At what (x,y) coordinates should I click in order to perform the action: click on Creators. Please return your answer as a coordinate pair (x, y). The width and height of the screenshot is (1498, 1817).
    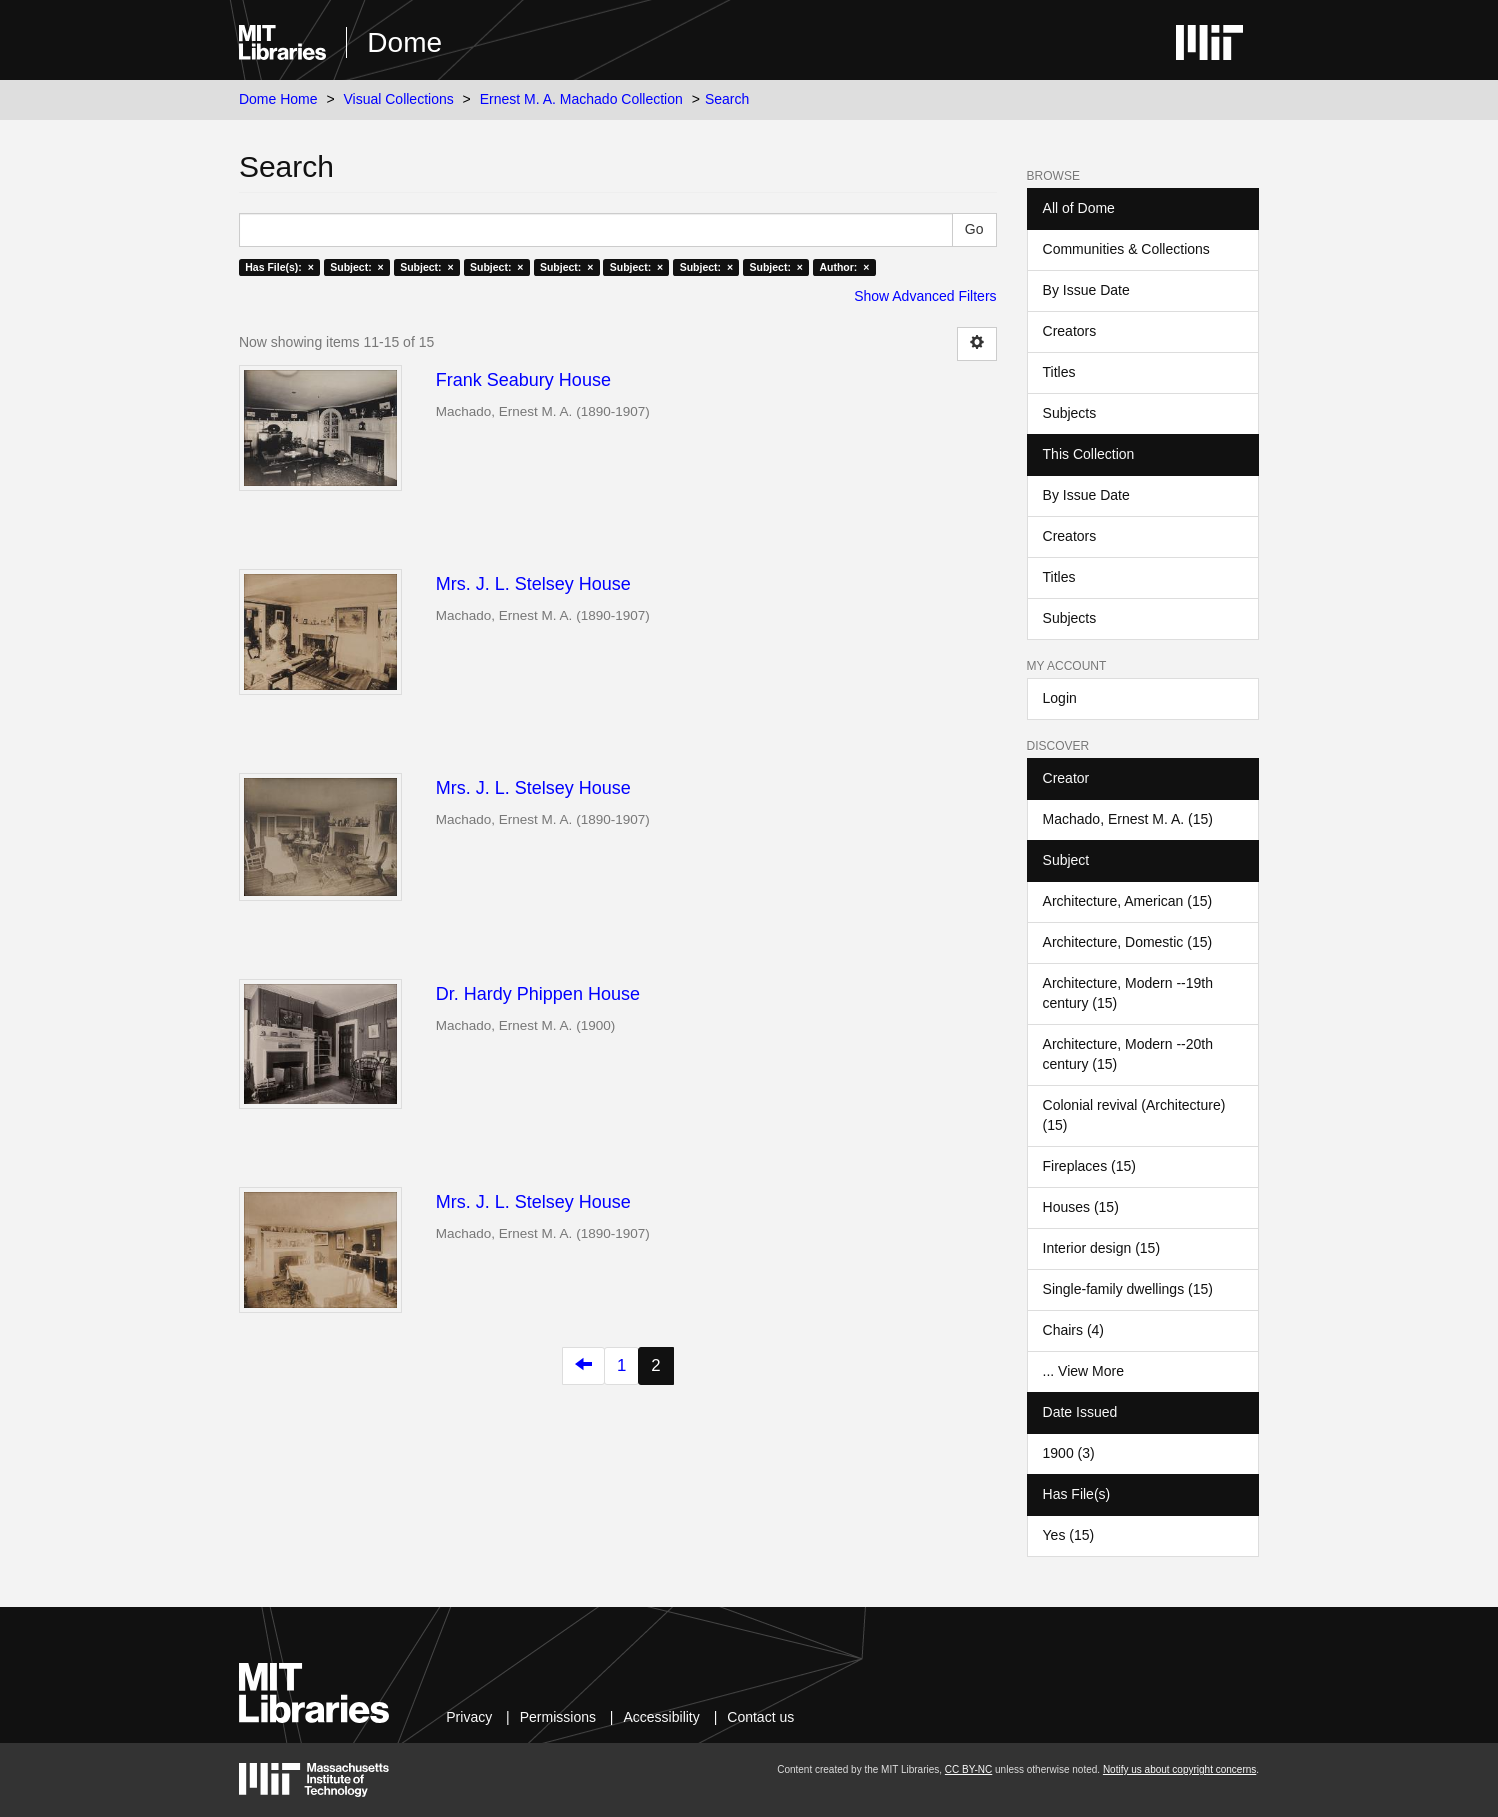
    Looking at the image, I should click on (1070, 331).